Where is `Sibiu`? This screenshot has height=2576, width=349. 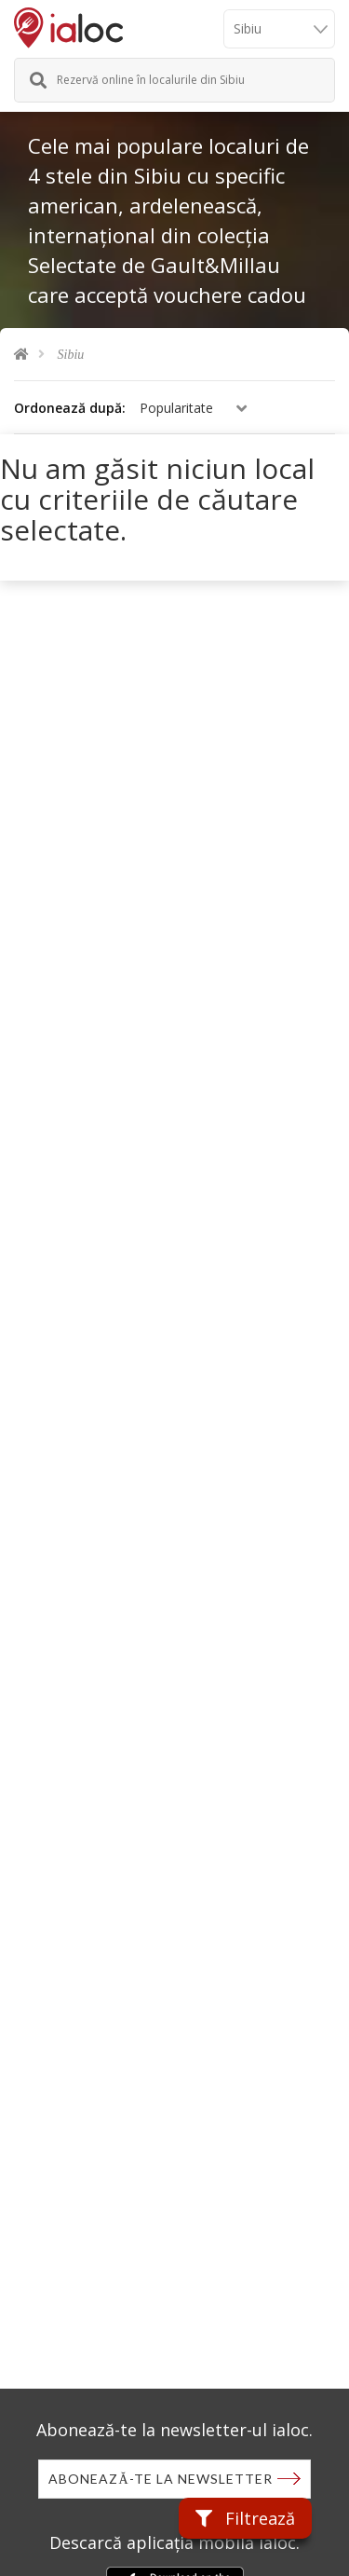 Sibiu is located at coordinates (71, 355).